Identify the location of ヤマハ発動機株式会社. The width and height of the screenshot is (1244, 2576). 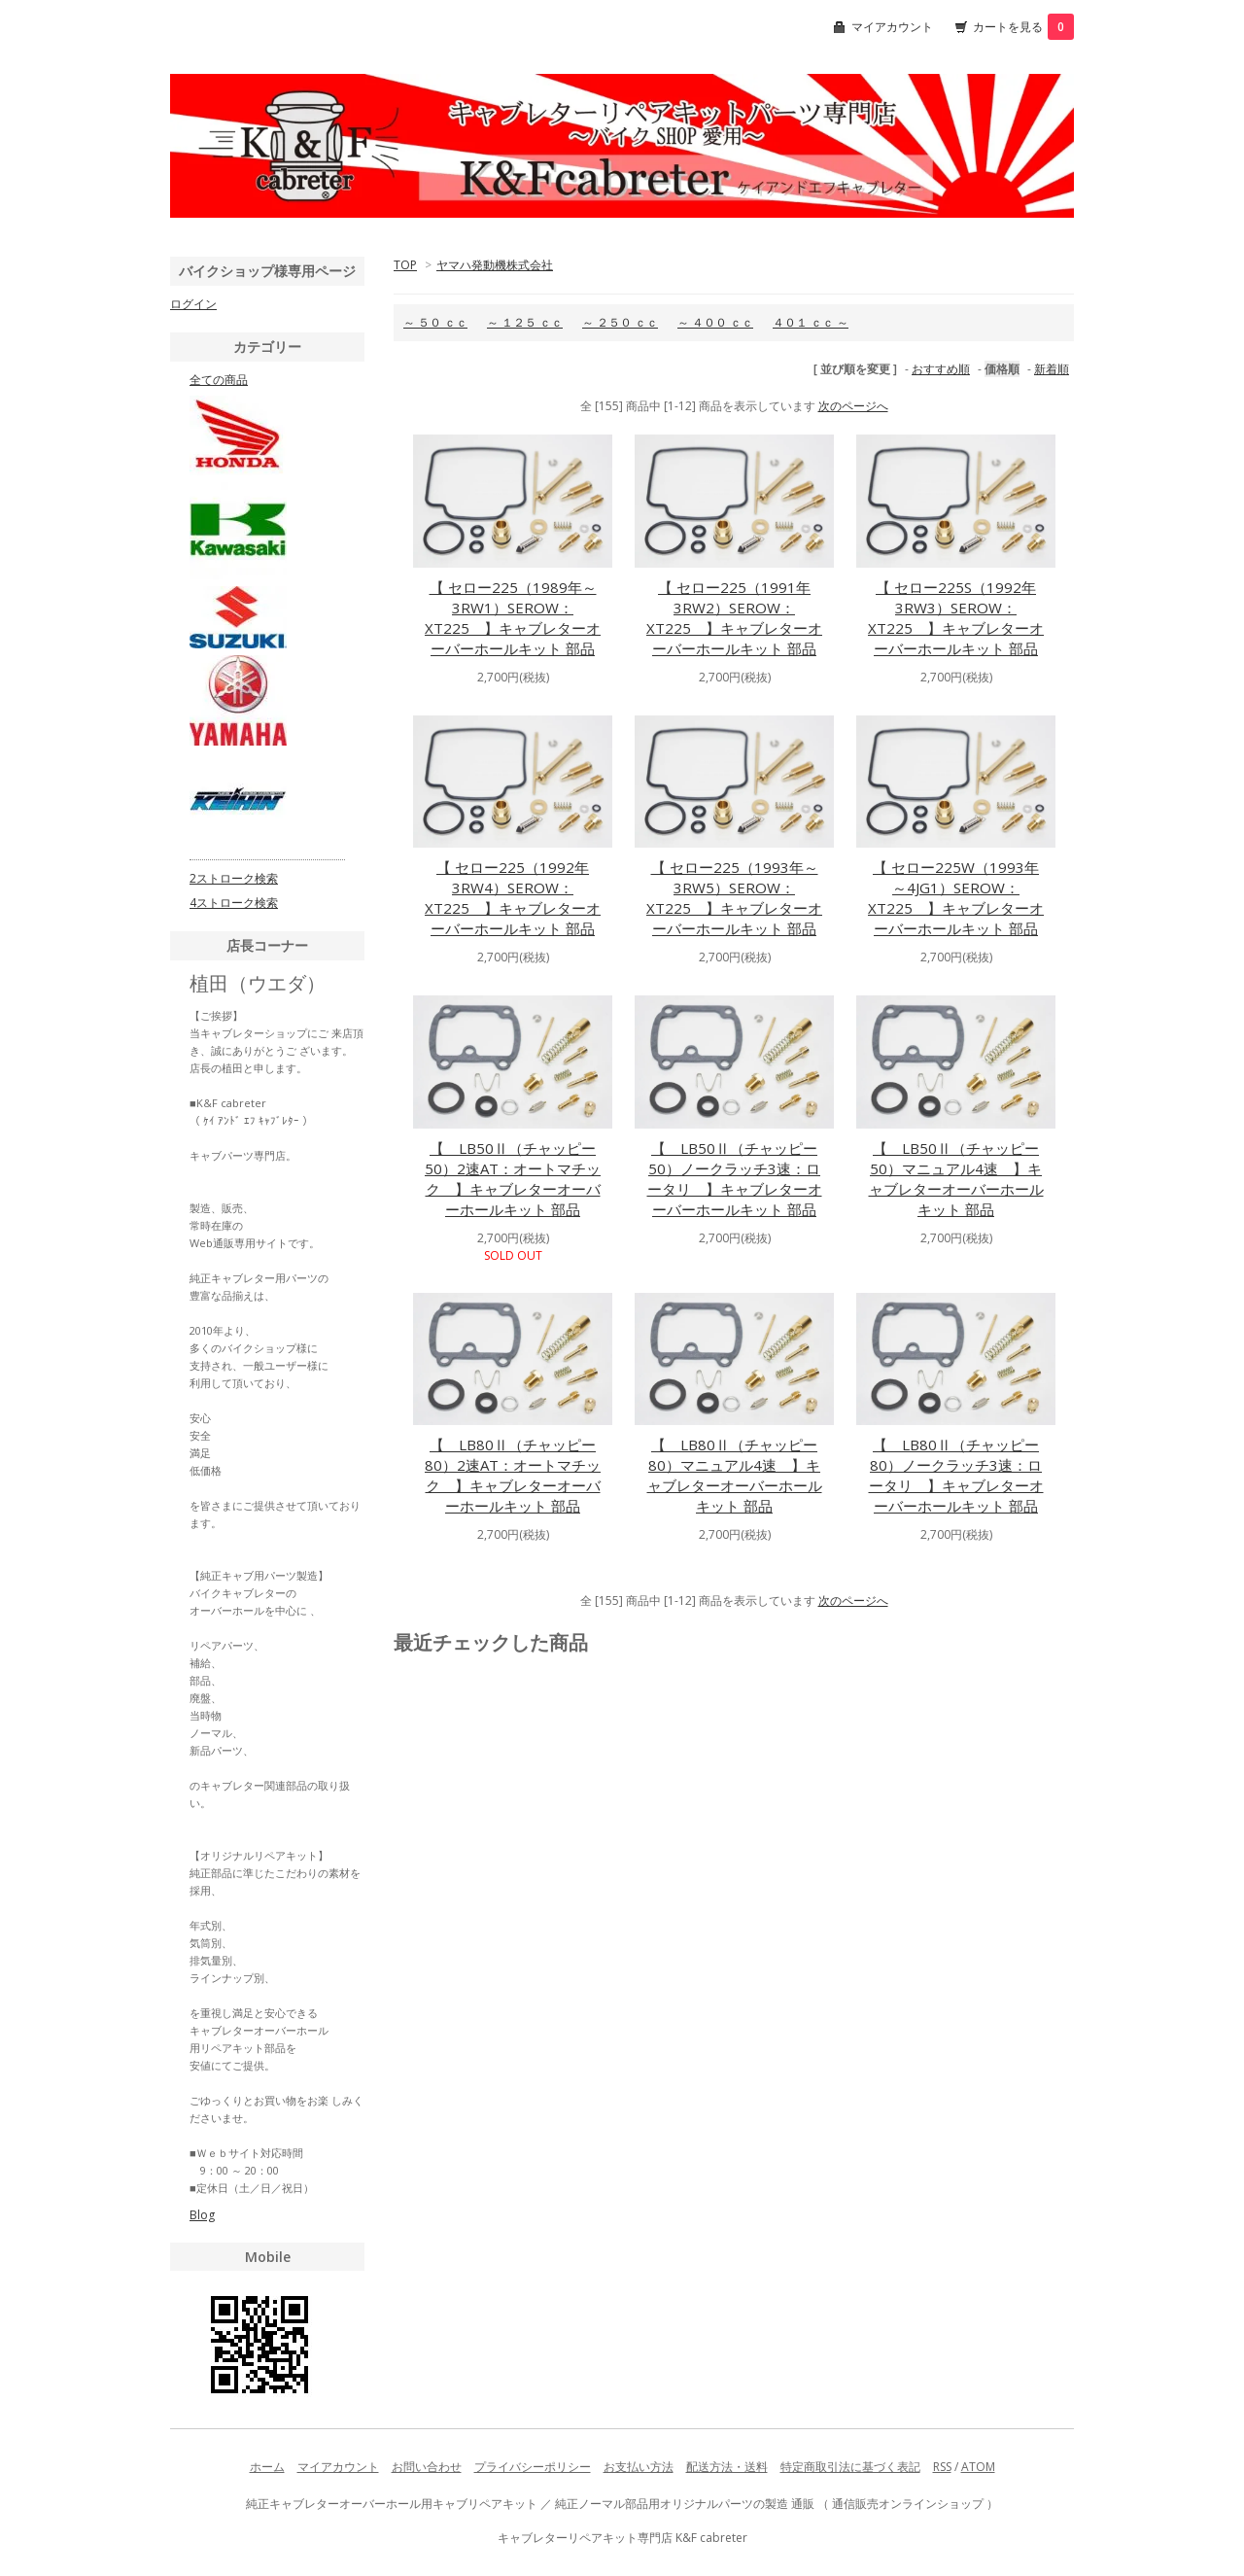
(494, 265).